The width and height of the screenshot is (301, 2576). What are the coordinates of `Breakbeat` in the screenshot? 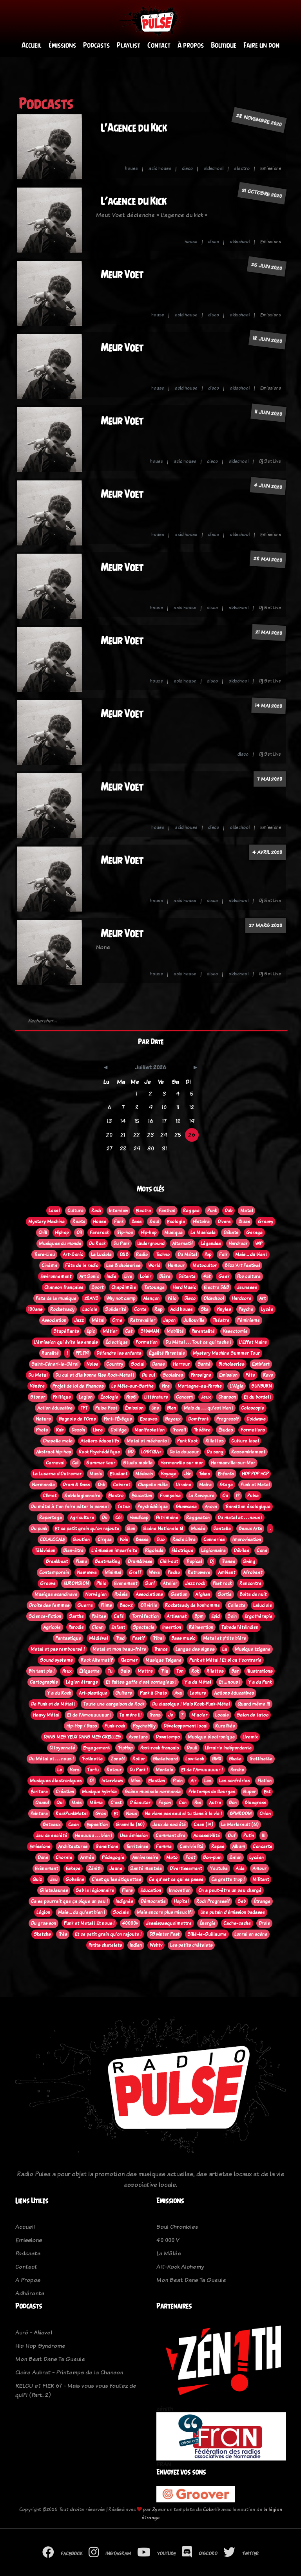 It's located at (57, 1561).